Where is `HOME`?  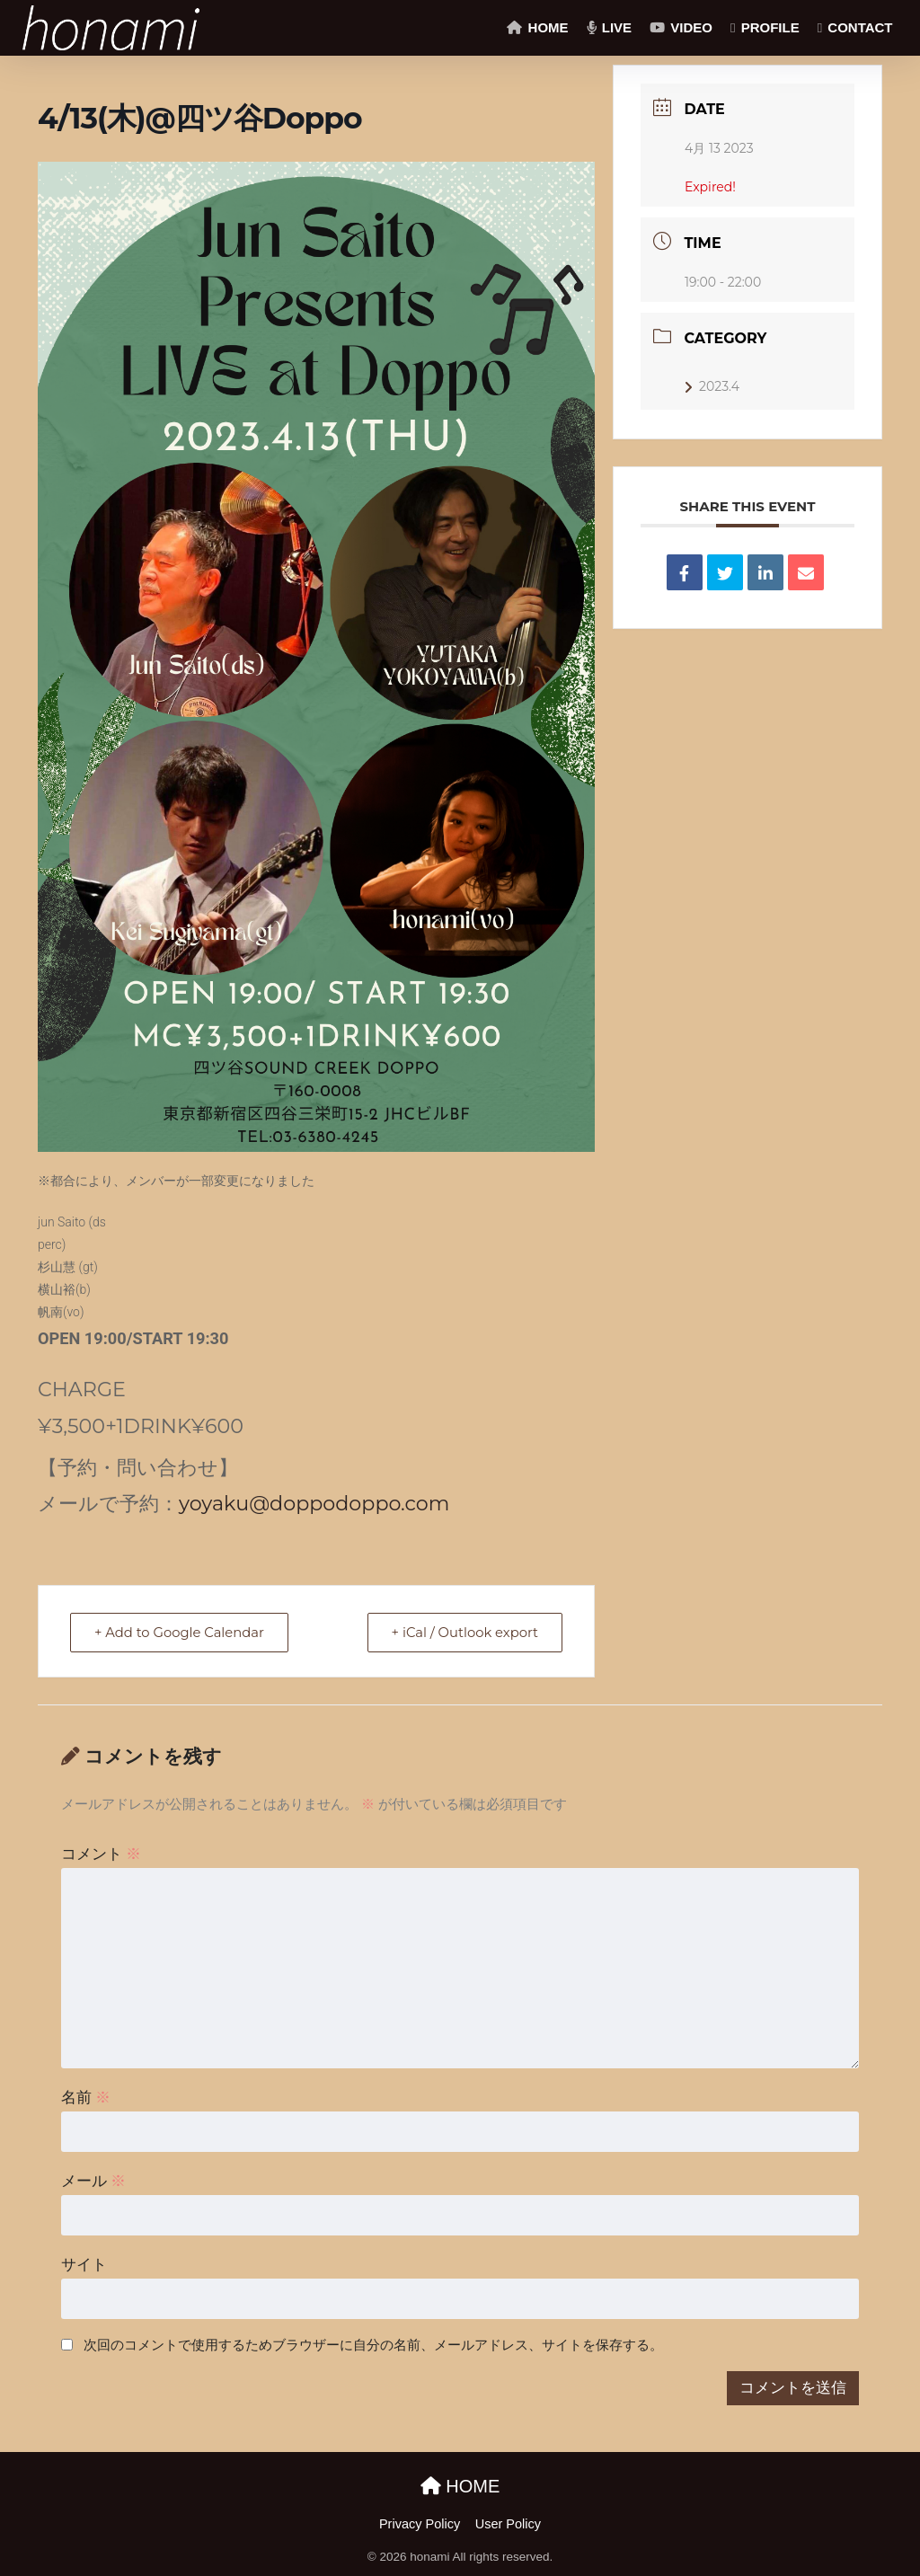
HOME is located at coordinates (537, 27).